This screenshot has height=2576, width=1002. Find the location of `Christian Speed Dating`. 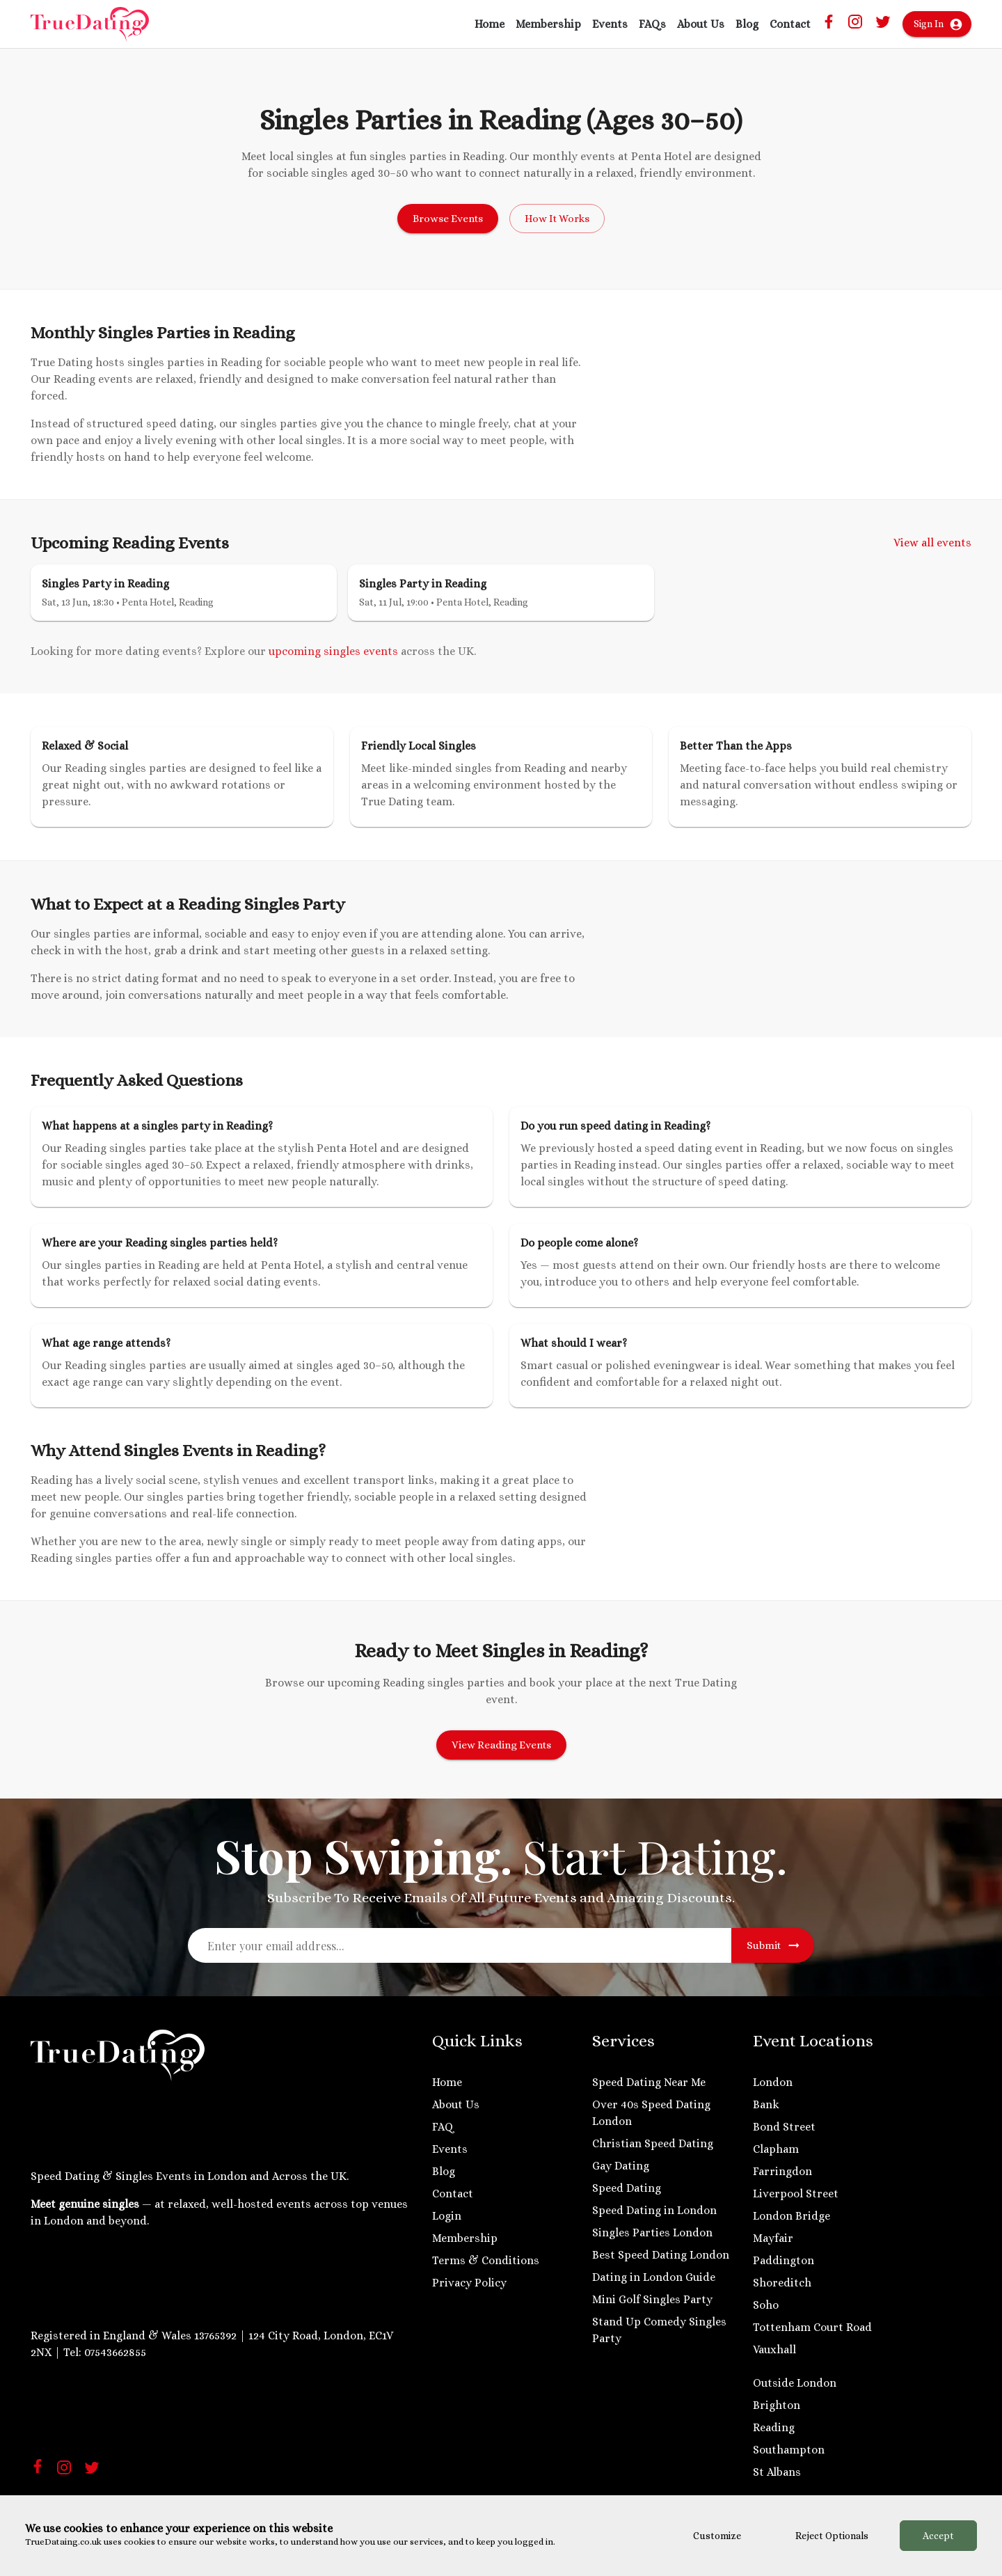

Christian Speed Dating is located at coordinates (652, 2143).